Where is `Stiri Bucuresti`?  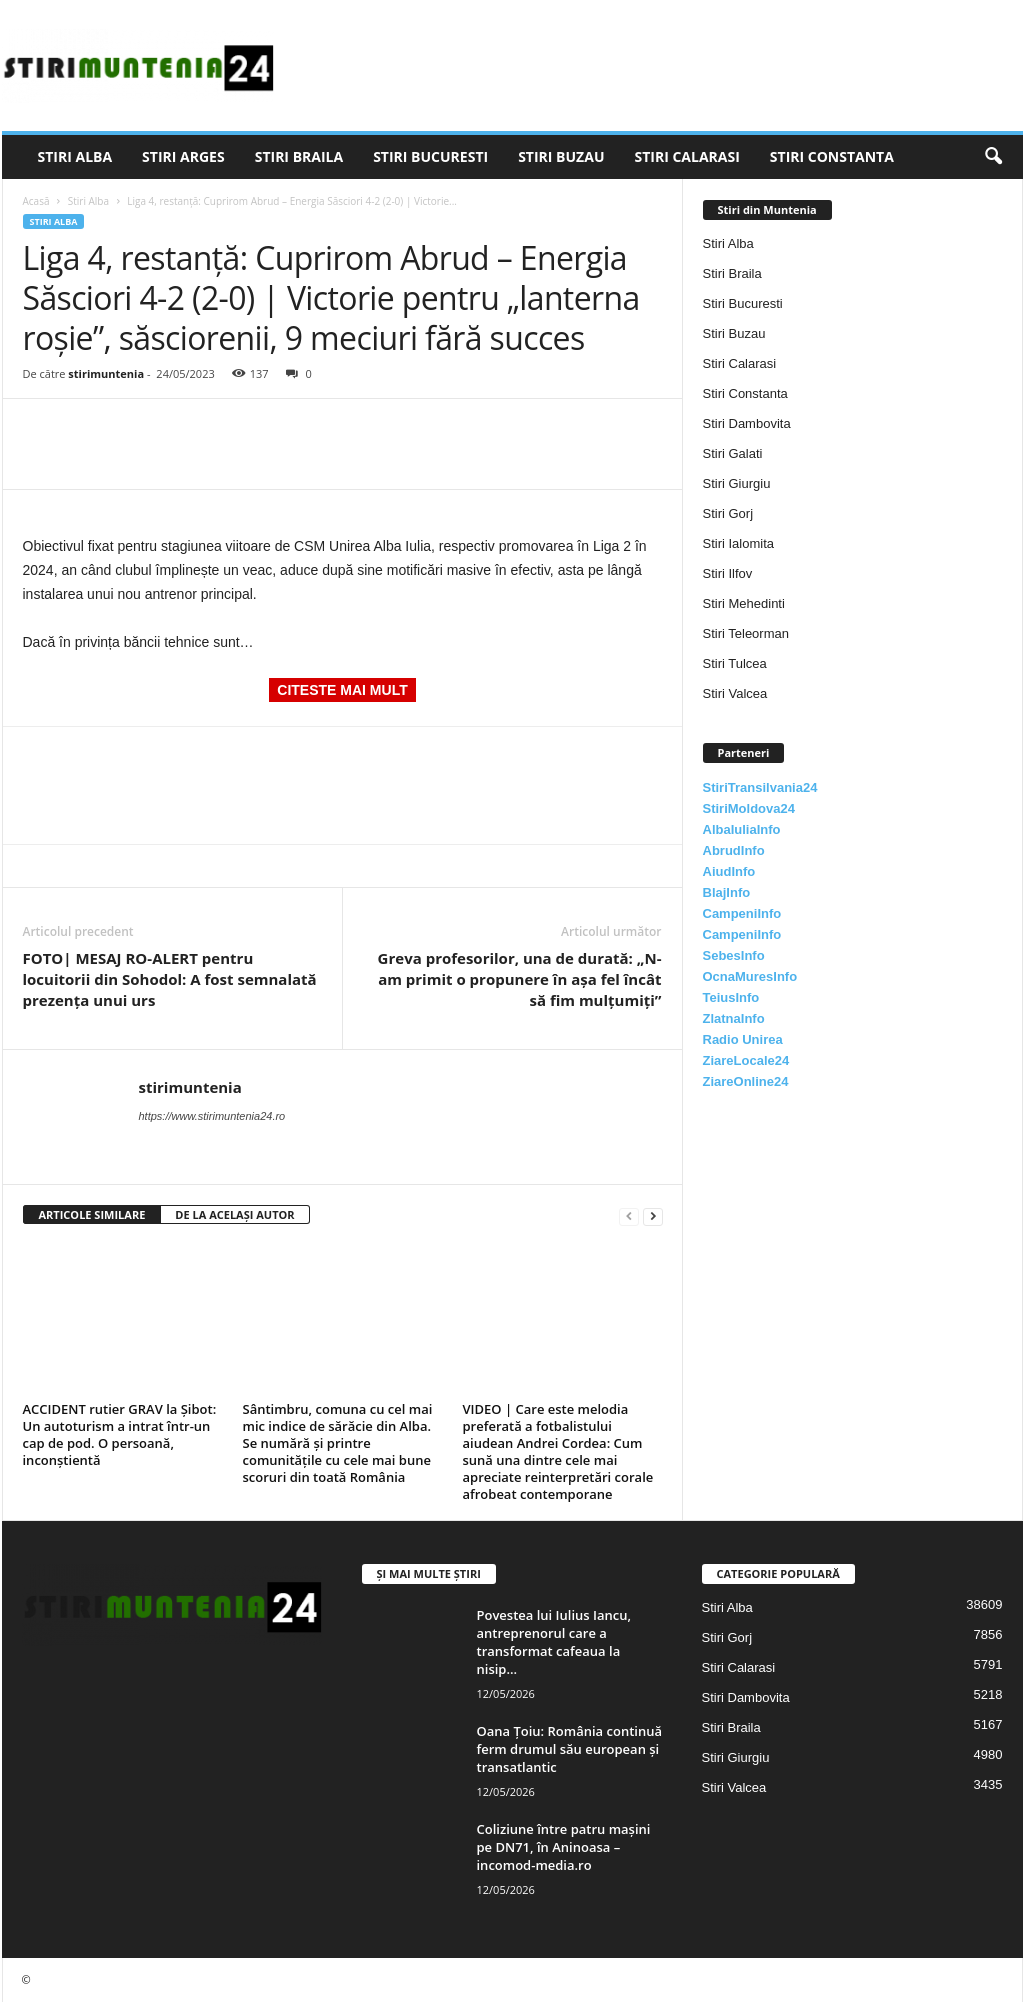 Stiri Bucuresti is located at coordinates (430, 156).